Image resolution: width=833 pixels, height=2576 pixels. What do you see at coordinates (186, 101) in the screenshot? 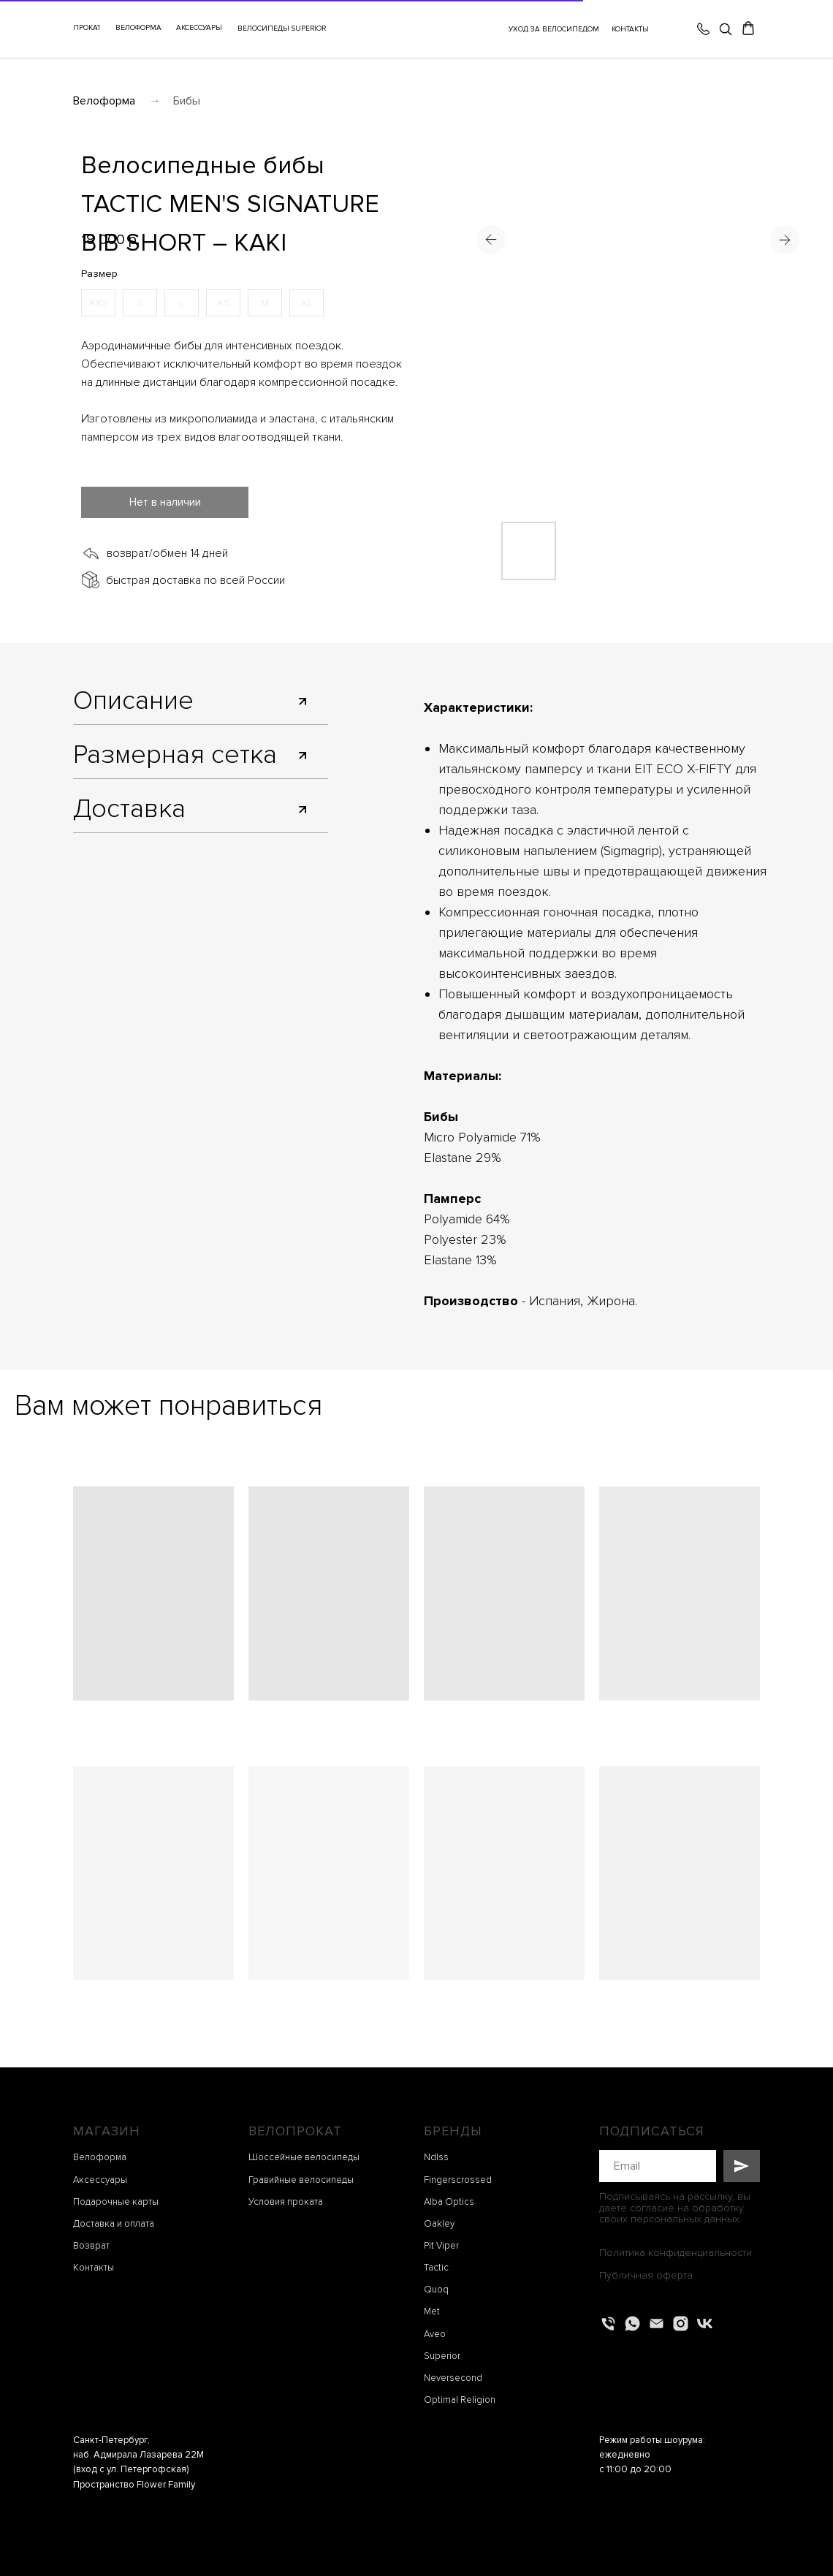
I see `Бибы` at bounding box center [186, 101].